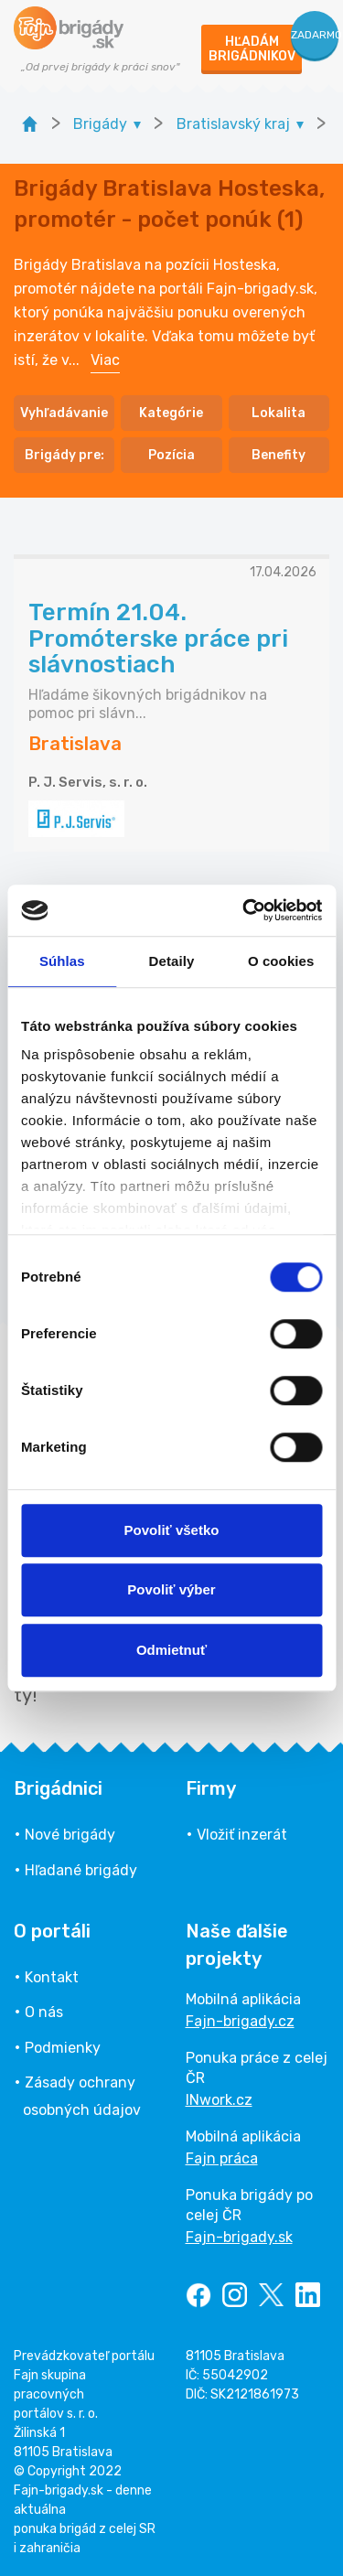  I want to click on Povoliť všetko, so click(172, 1530).